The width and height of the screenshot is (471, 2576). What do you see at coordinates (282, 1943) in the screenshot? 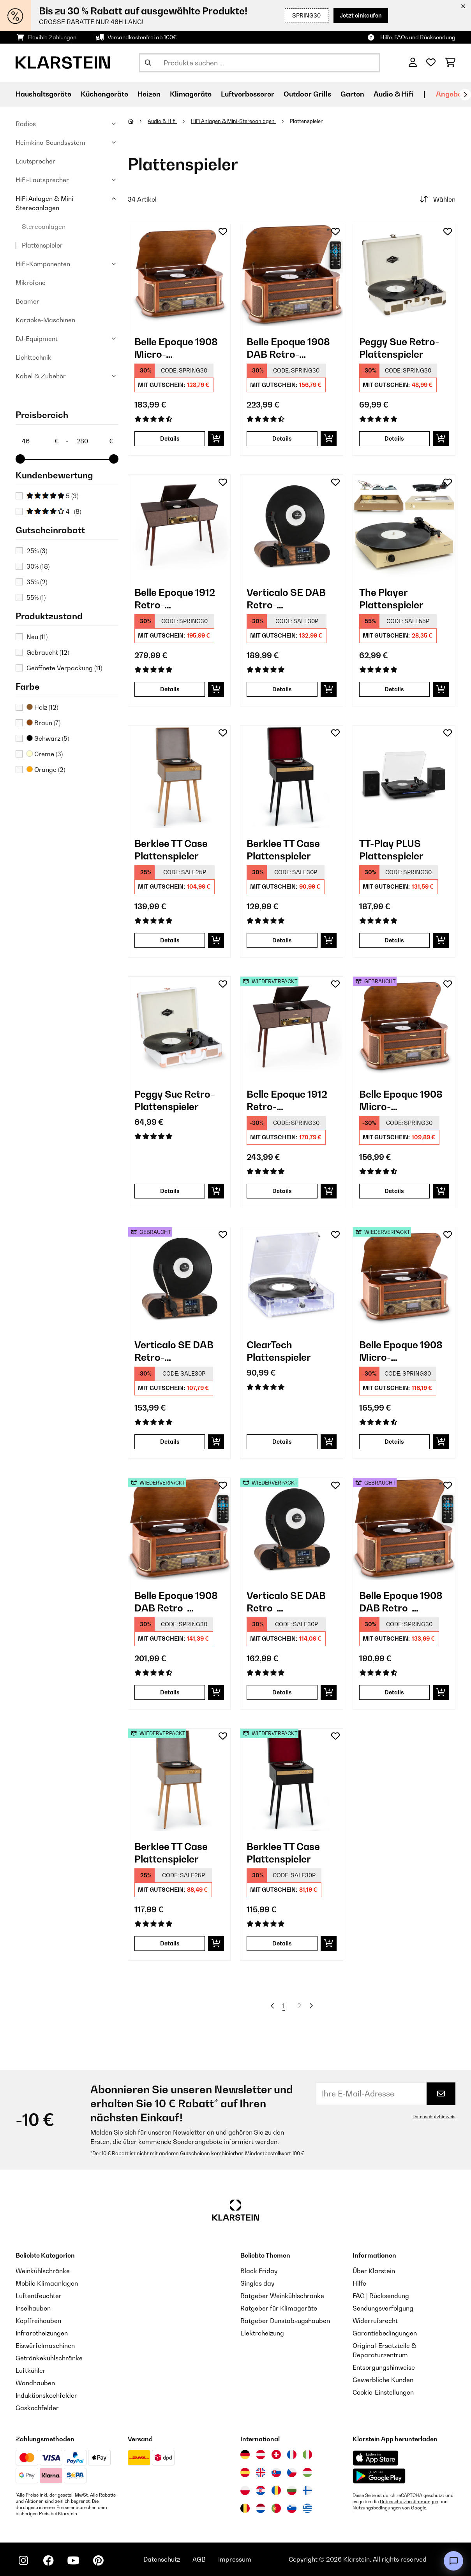
I see `Details [Details - Berklee TT Case Plattenspieler - 52040463]` at bounding box center [282, 1943].